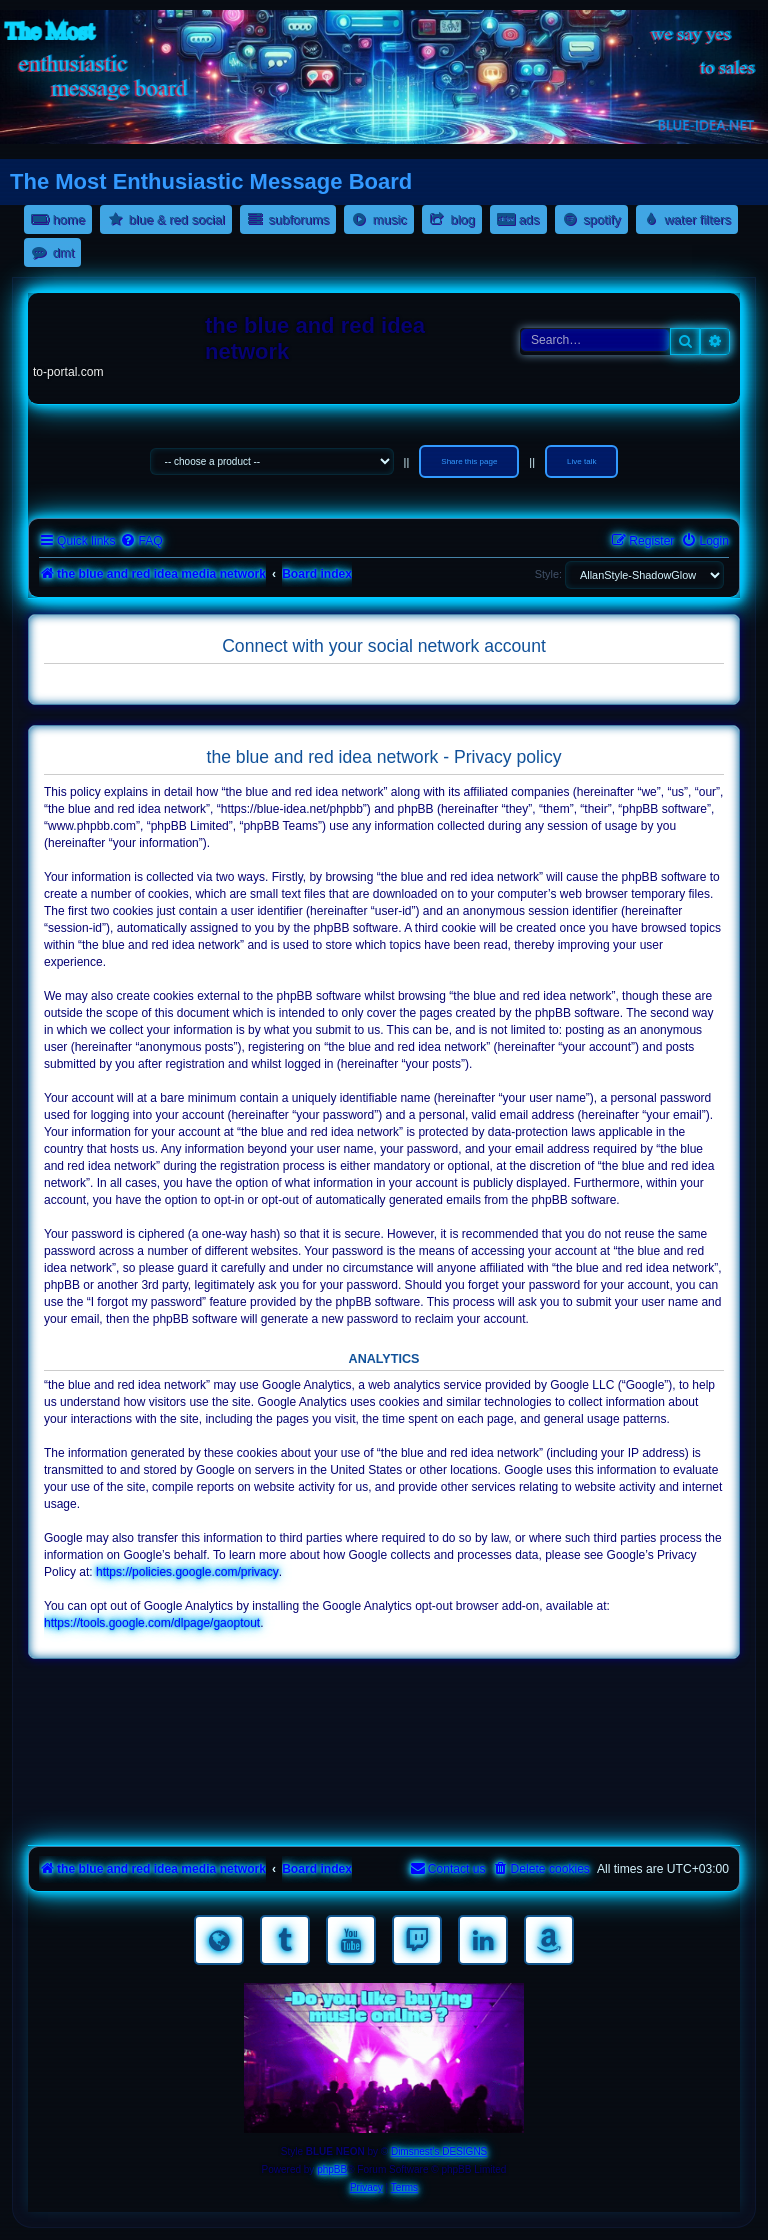 This screenshot has width=768, height=2240. I want to click on Live talk, so click(581, 461).